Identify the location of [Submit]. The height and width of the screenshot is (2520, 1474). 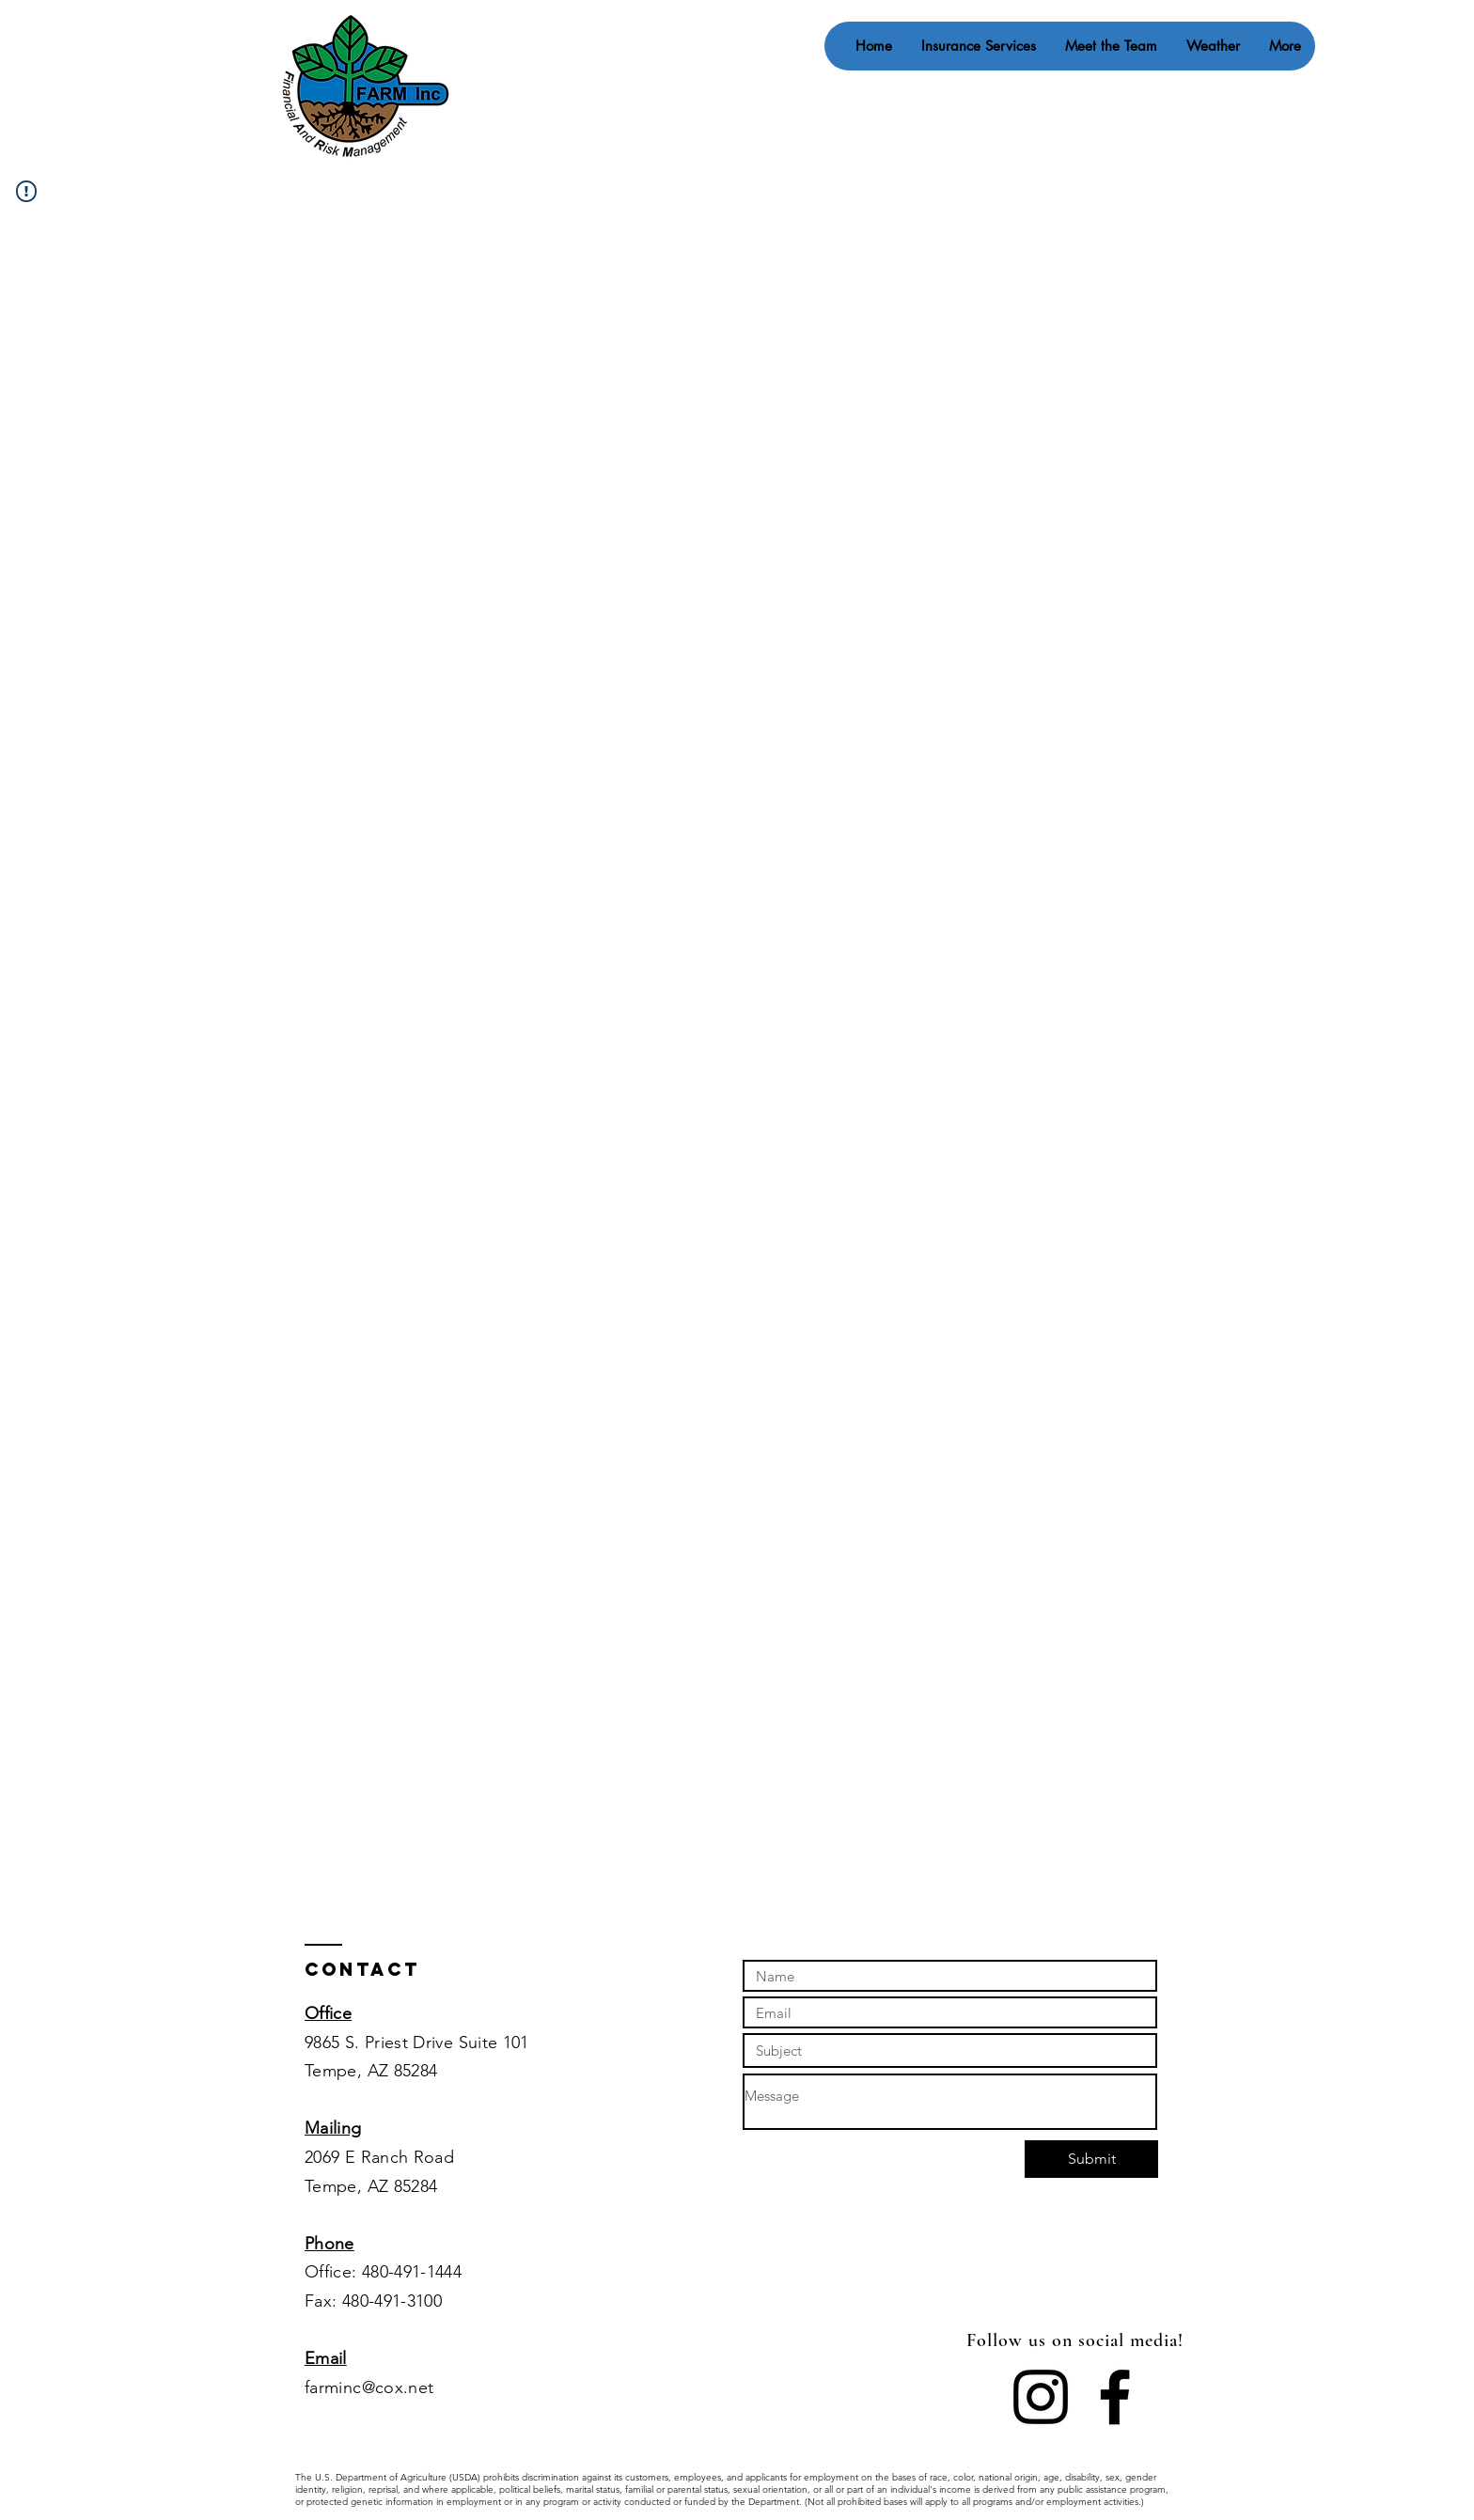
(1091, 2159).